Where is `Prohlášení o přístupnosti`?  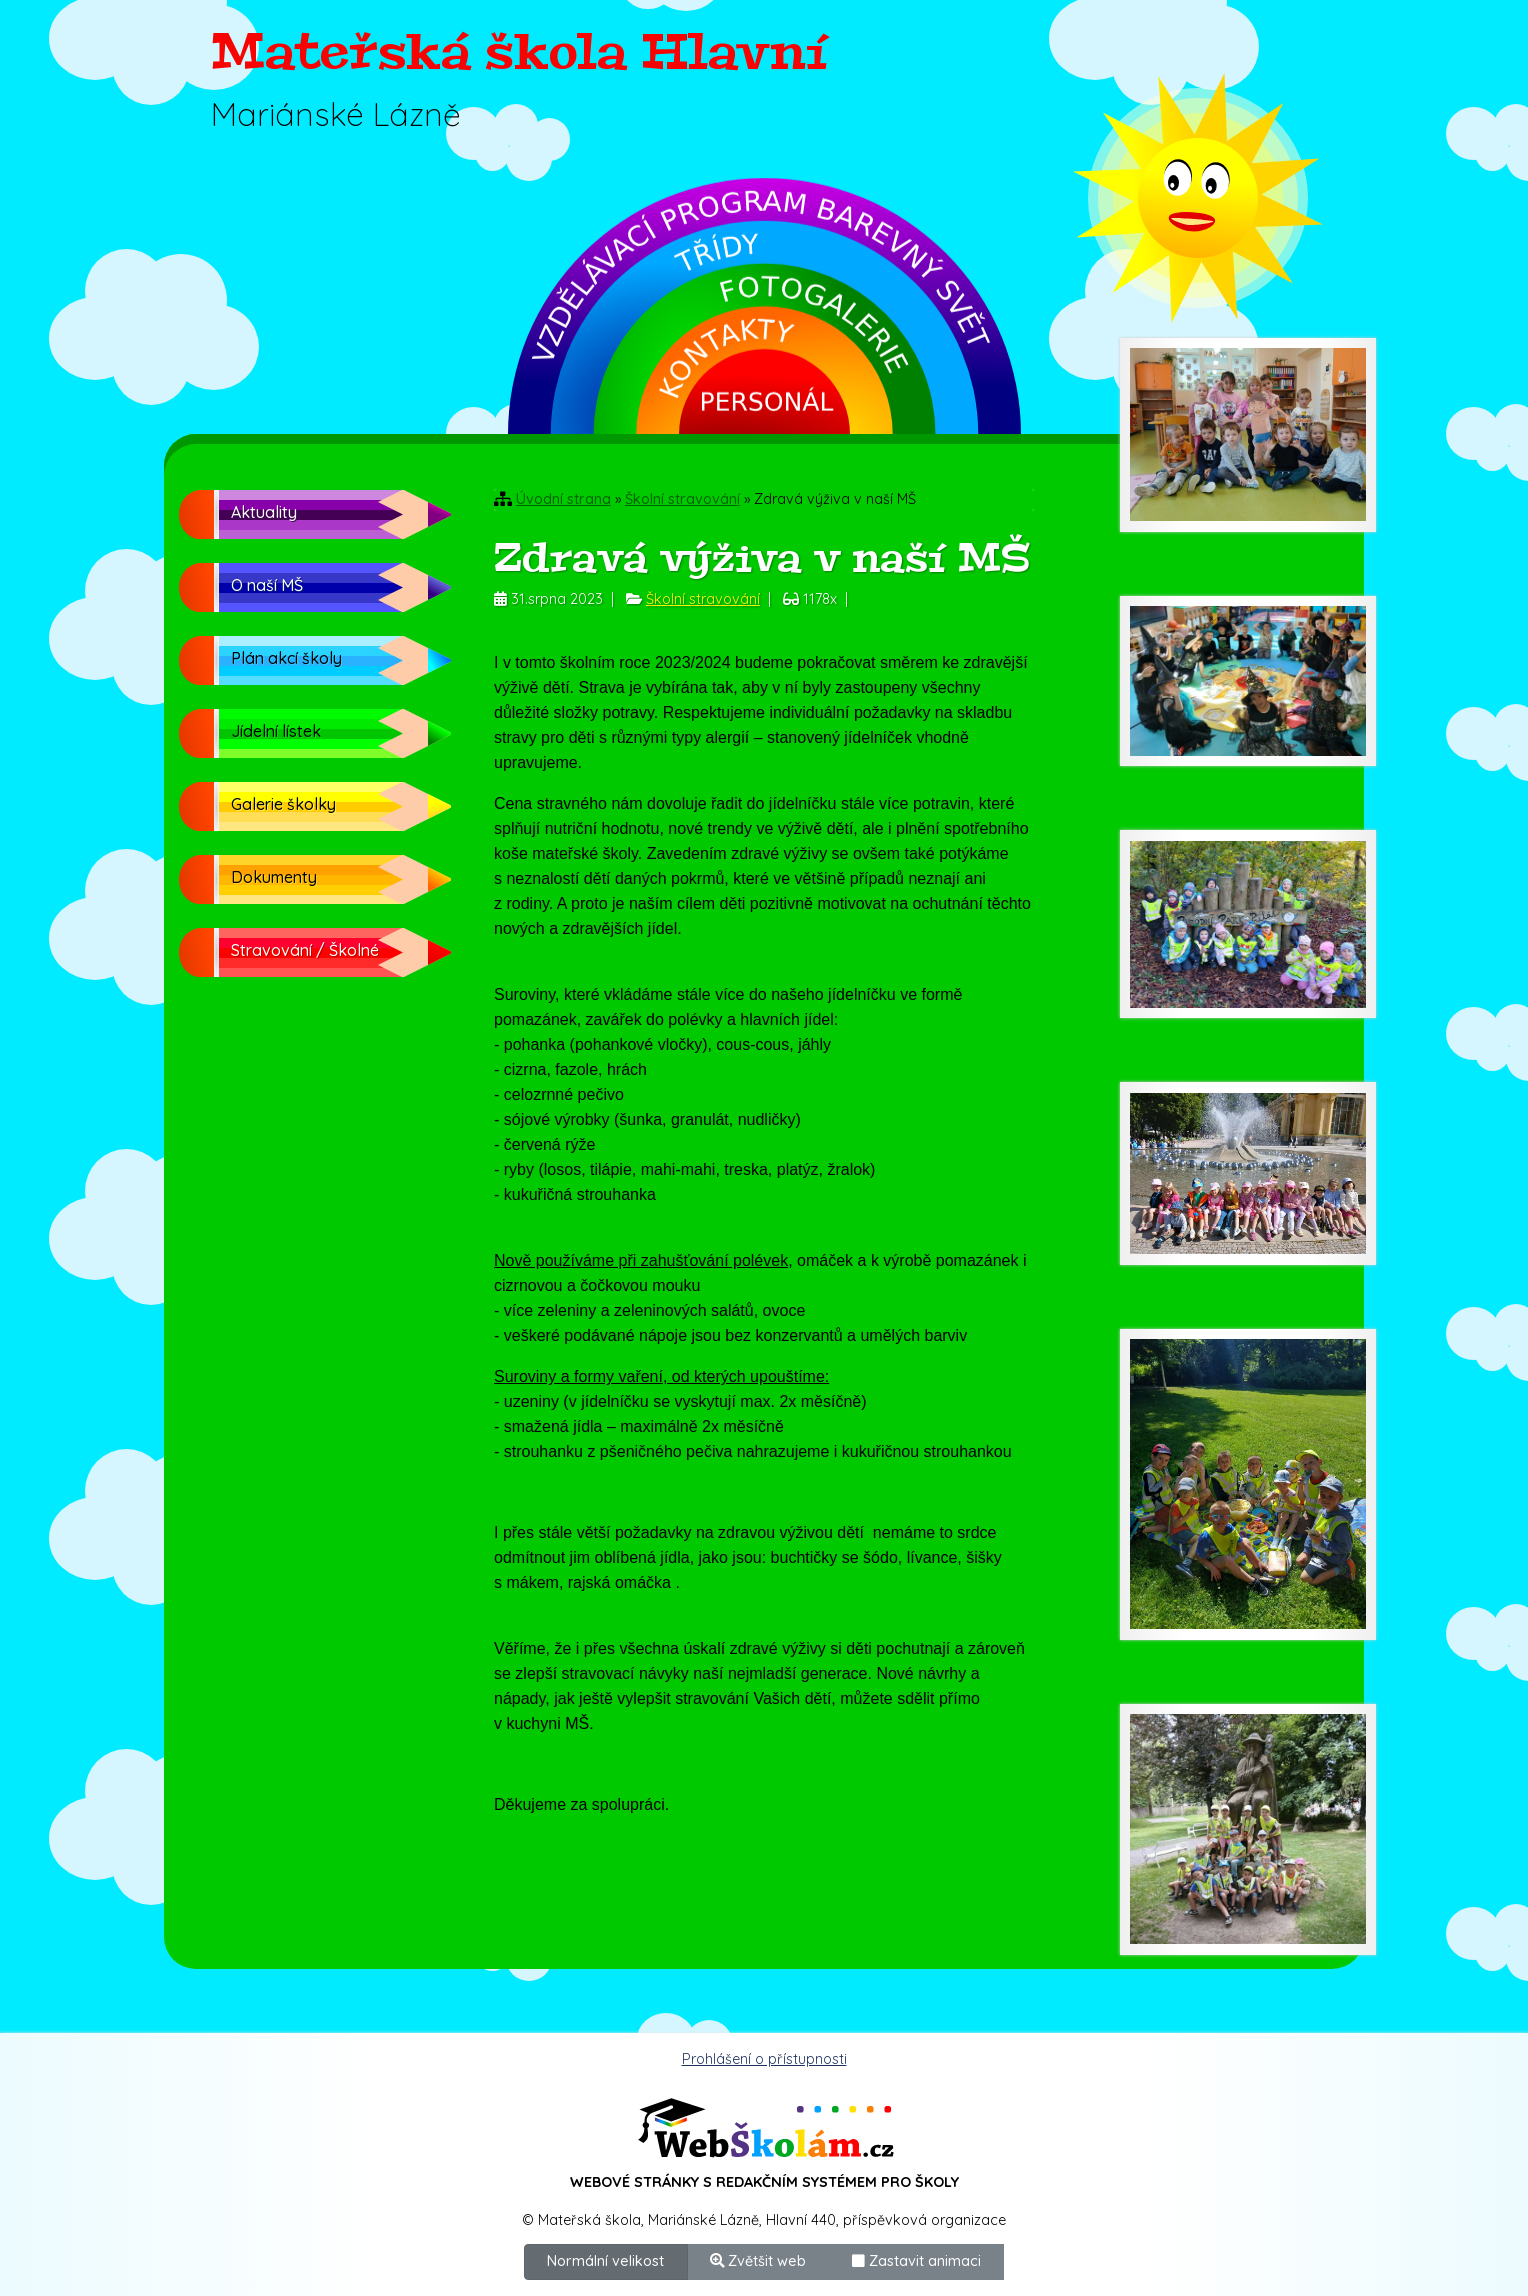
Prohlášení o přístupnosti is located at coordinates (764, 2059).